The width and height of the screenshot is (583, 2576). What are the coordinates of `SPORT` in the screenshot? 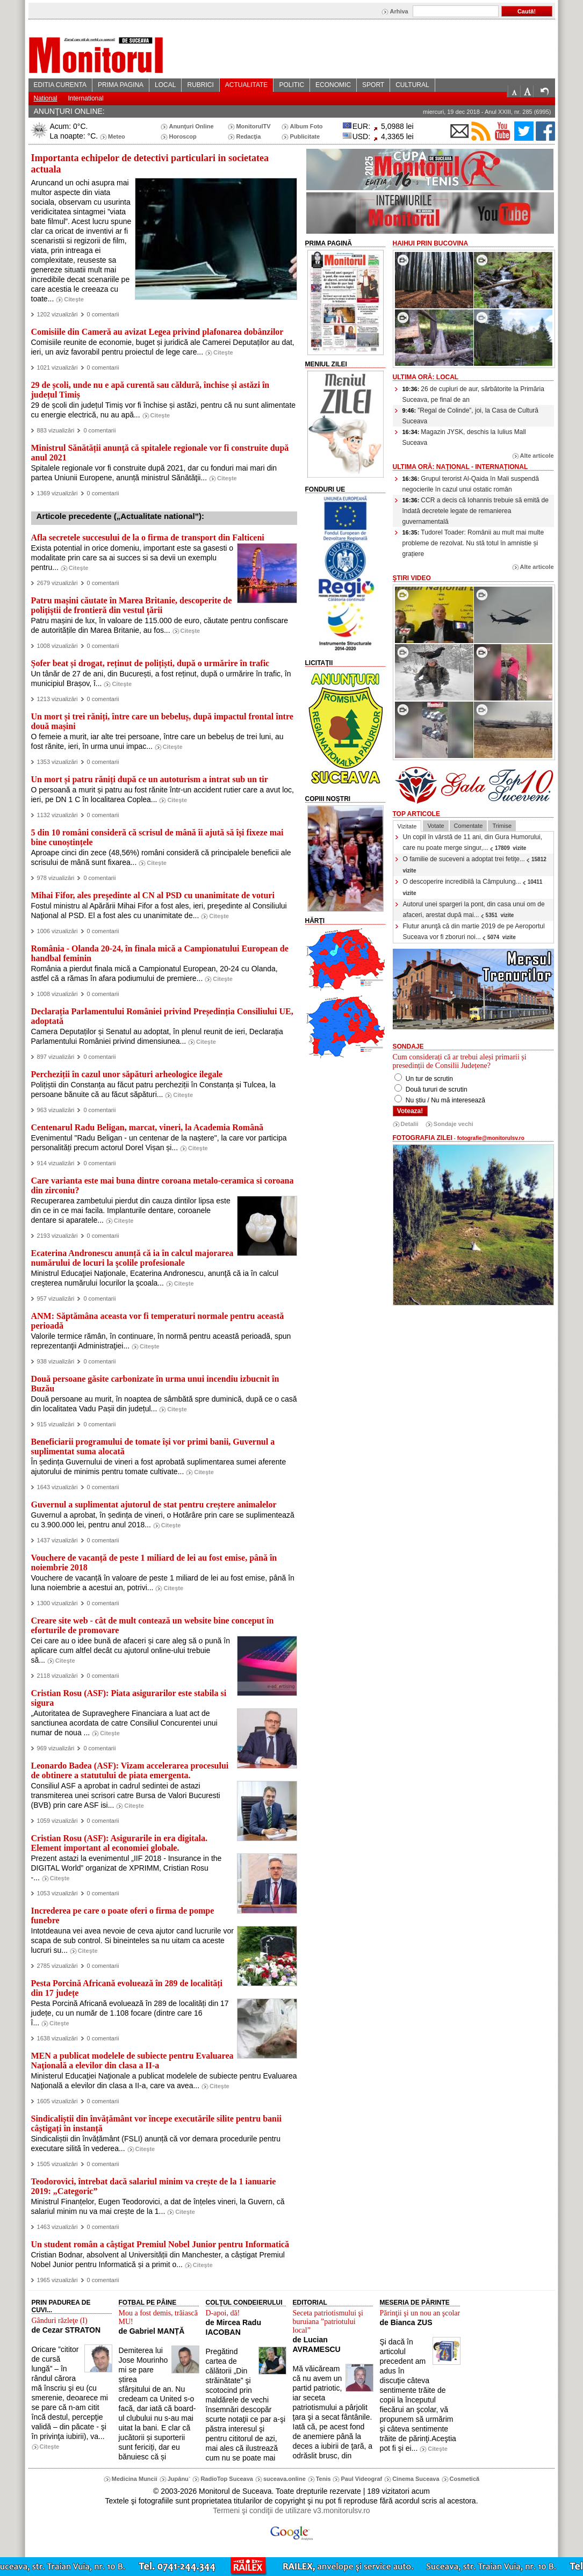 It's located at (373, 85).